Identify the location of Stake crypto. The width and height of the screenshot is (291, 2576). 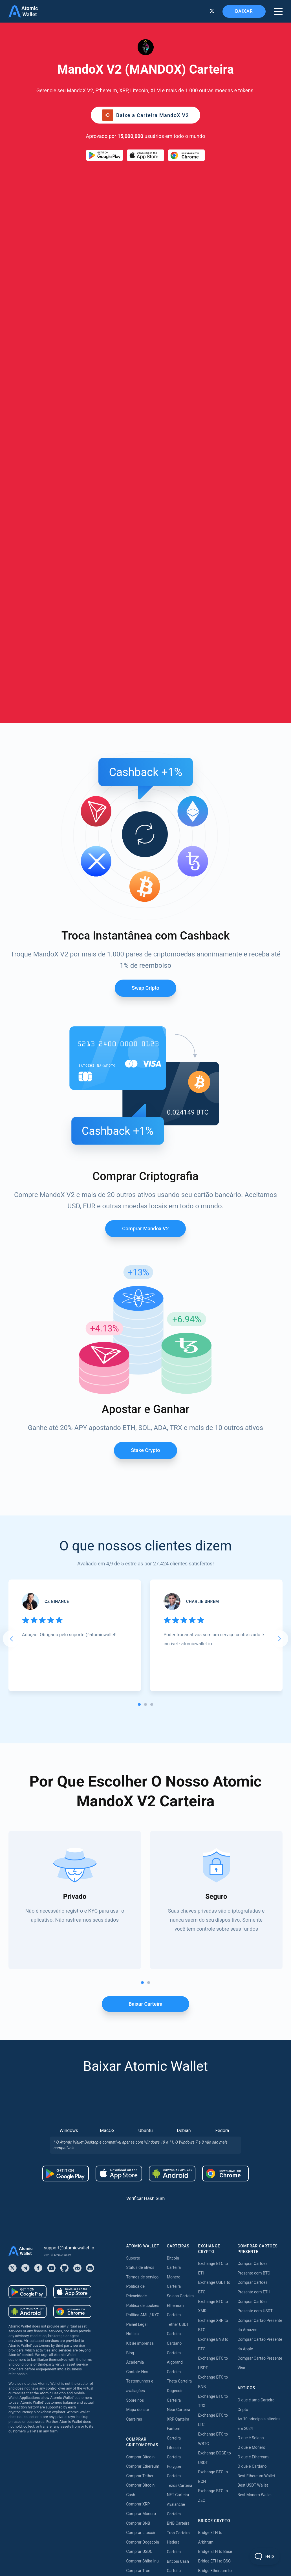
(145, 1072).